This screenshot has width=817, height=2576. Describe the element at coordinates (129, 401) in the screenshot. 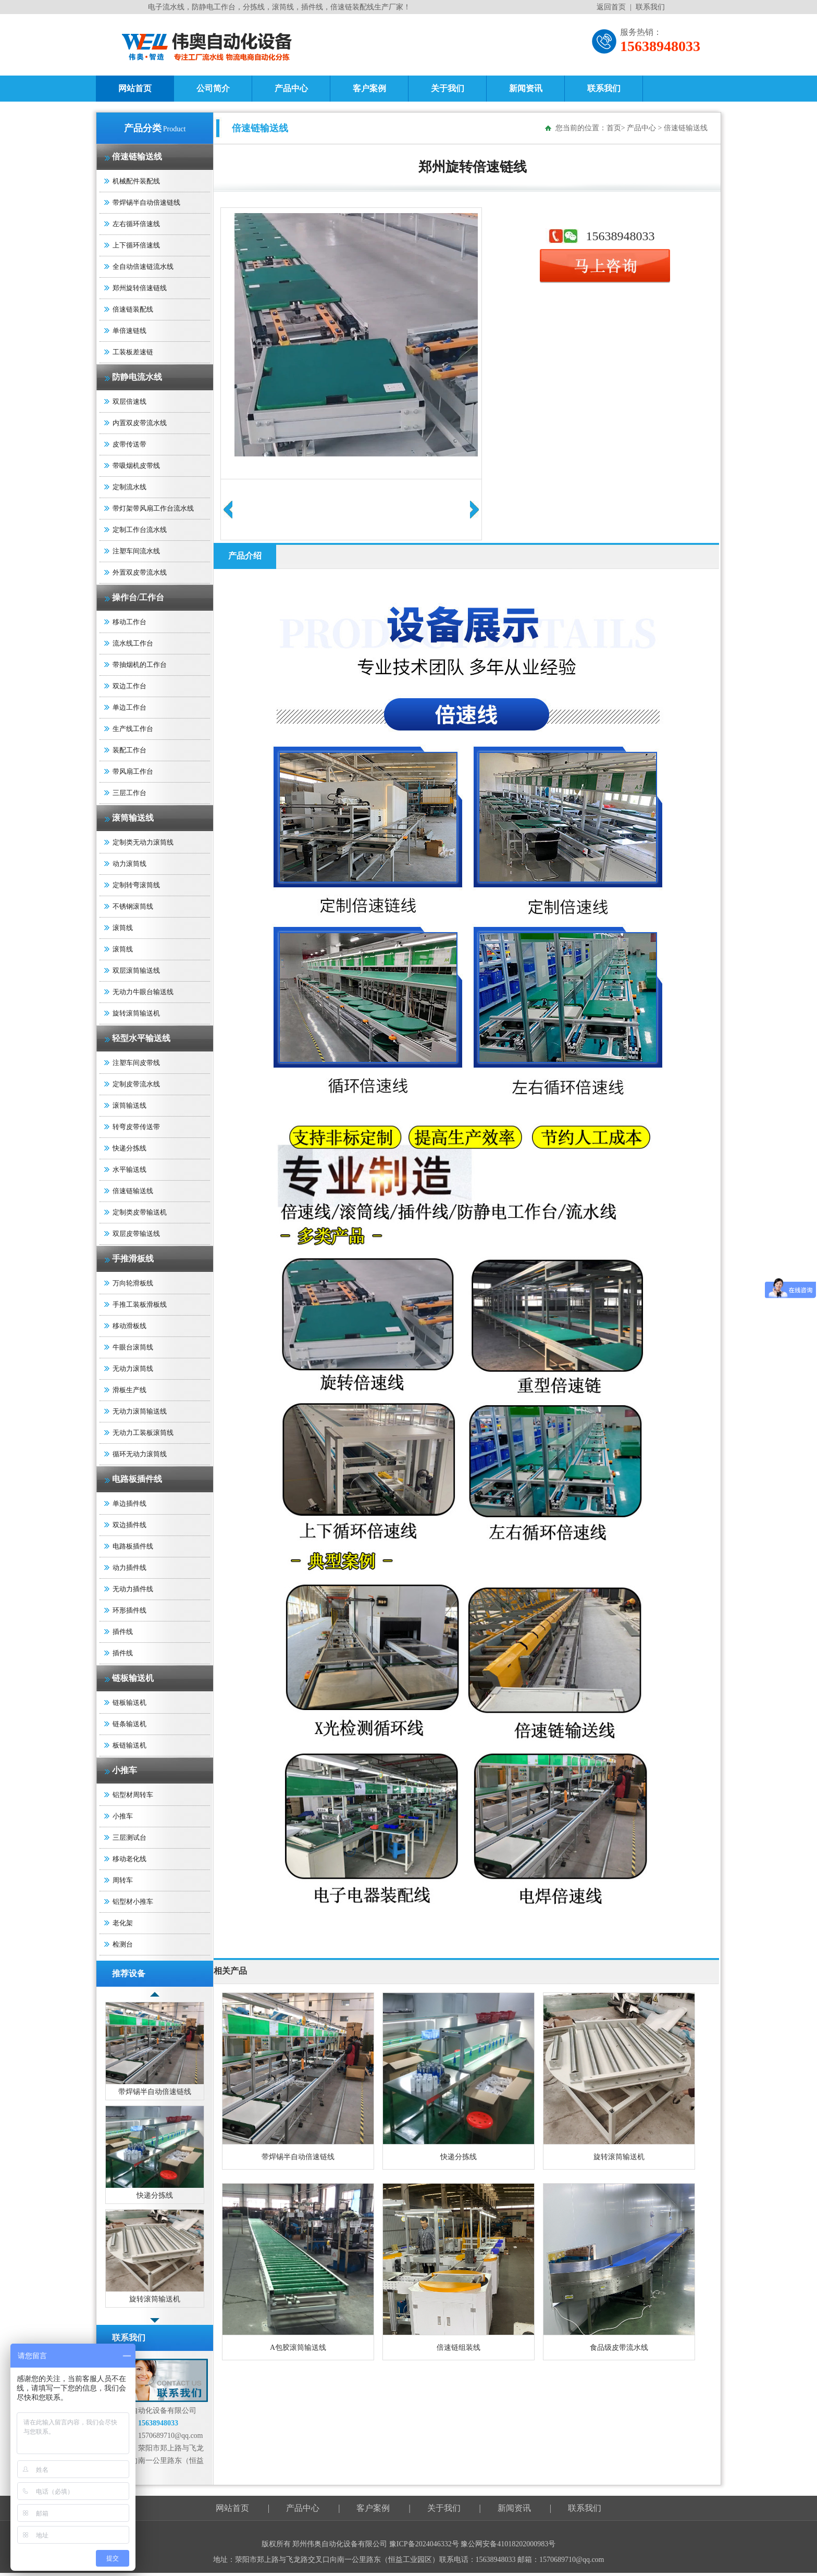

I see `双层倍速线` at that location.